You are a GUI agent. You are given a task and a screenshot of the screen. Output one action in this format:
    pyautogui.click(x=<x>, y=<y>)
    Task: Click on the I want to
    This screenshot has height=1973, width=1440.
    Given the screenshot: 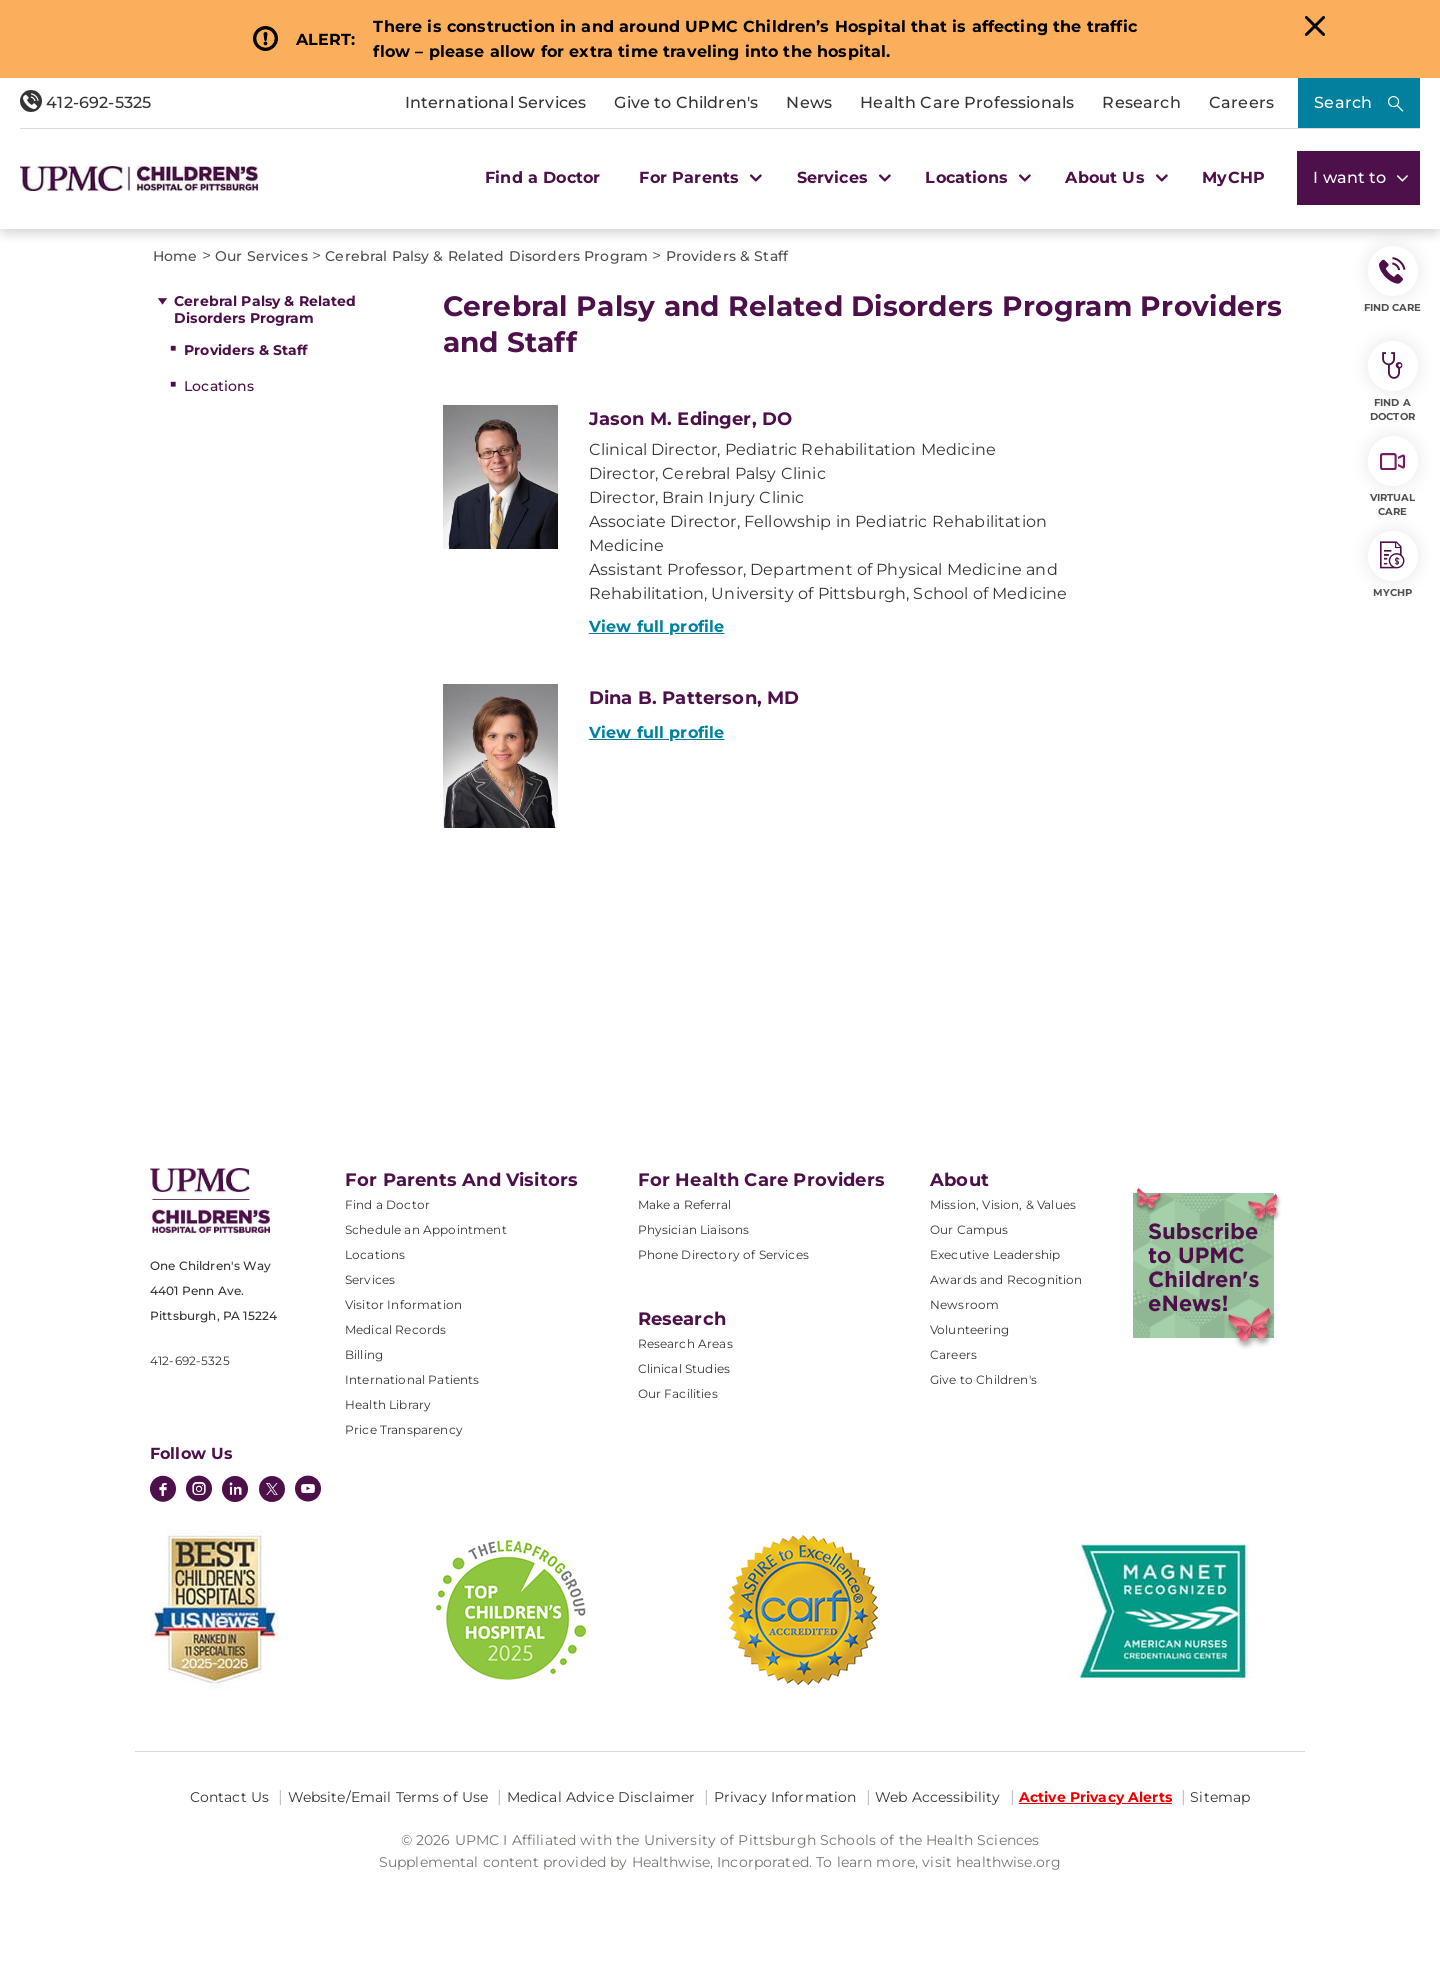 What is the action you would take?
    pyautogui.click(x=1358, y=177)
    